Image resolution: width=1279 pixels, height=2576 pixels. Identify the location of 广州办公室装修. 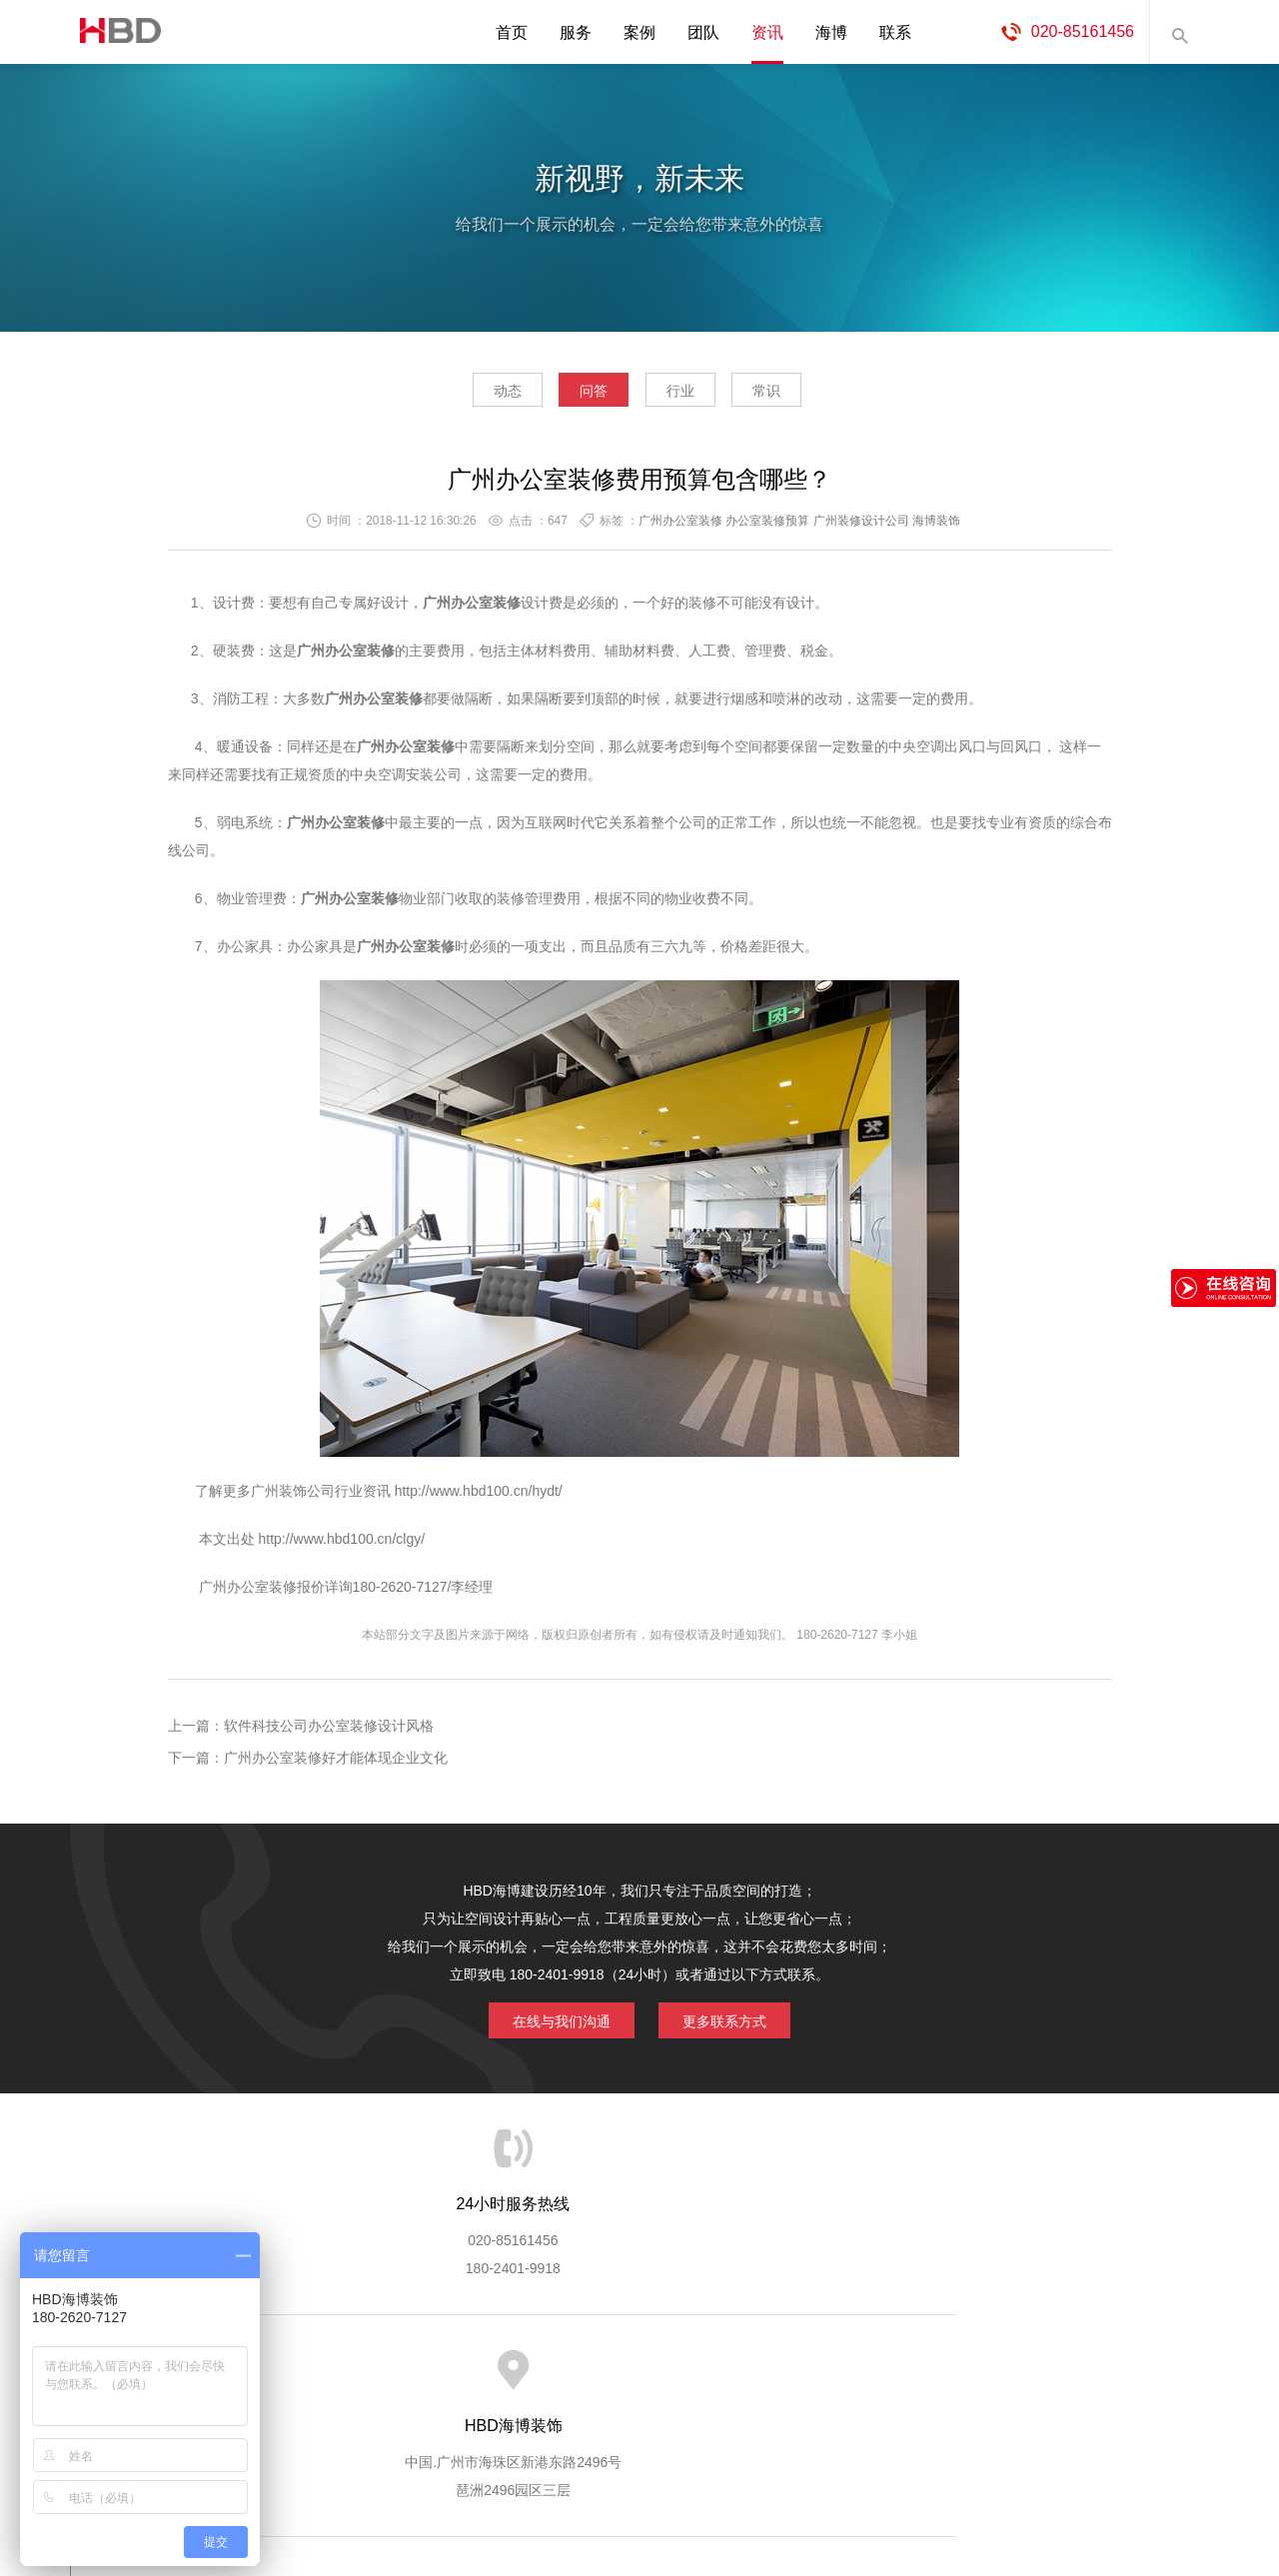
(680, 527).